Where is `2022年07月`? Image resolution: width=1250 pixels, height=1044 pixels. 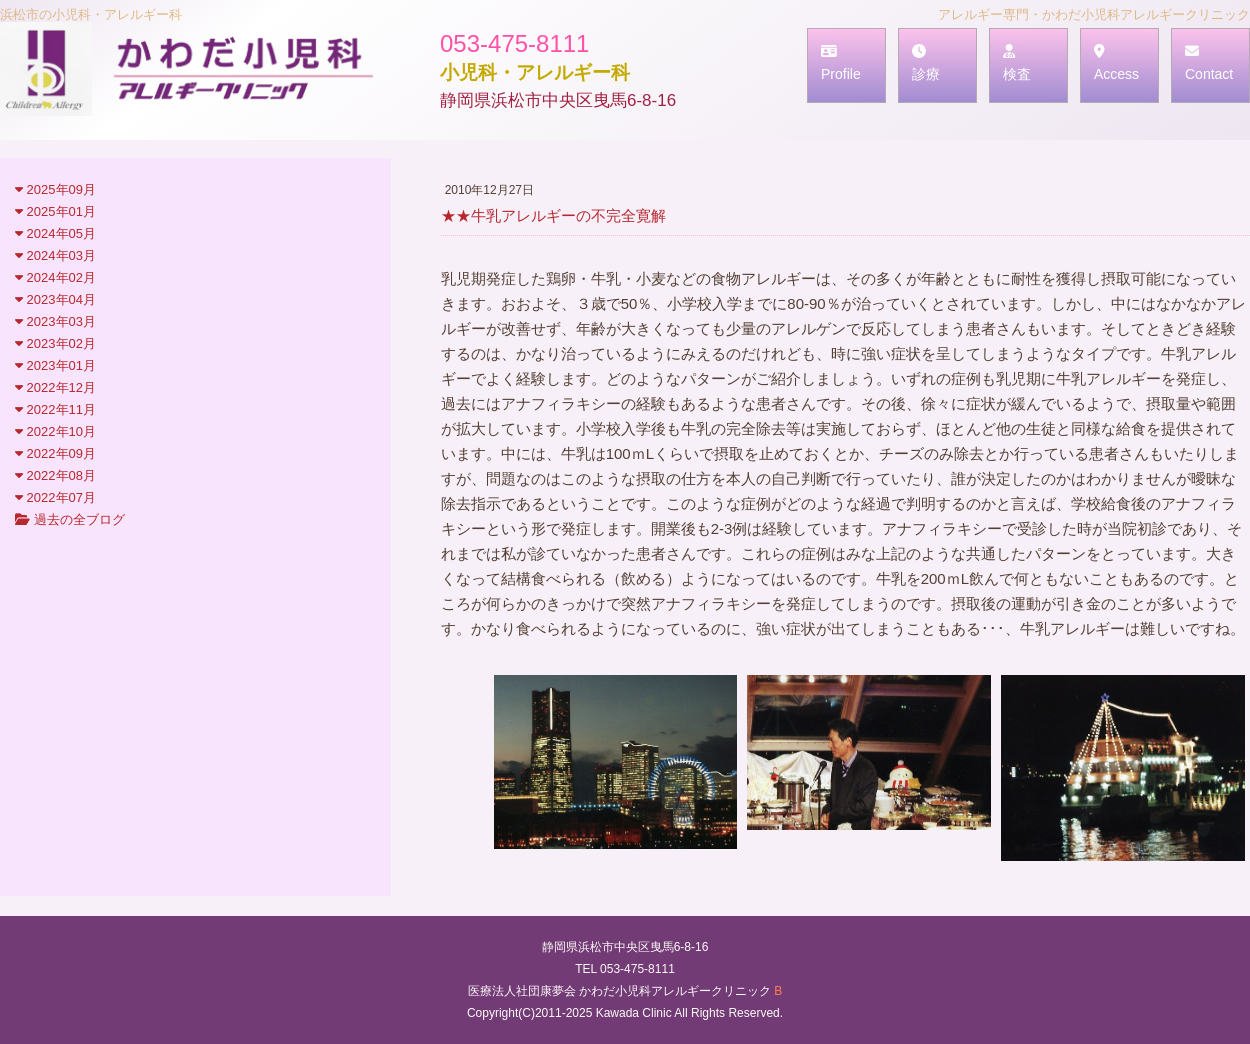 2022年07月 is located at coordinates (55, 497).